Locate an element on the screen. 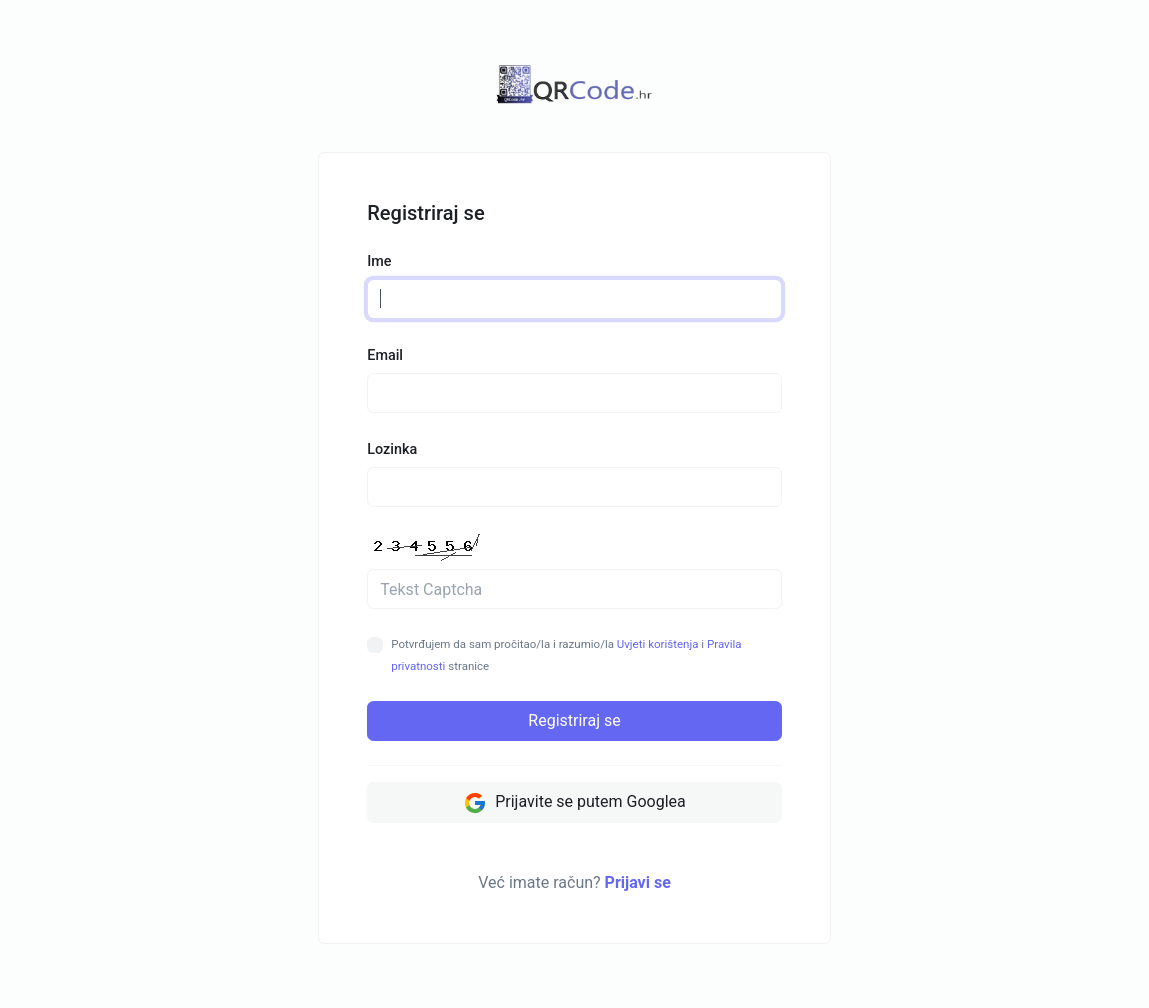 The image size is (1149, 1008). Uvjeti korištenja is located at coordinates (658, 644).